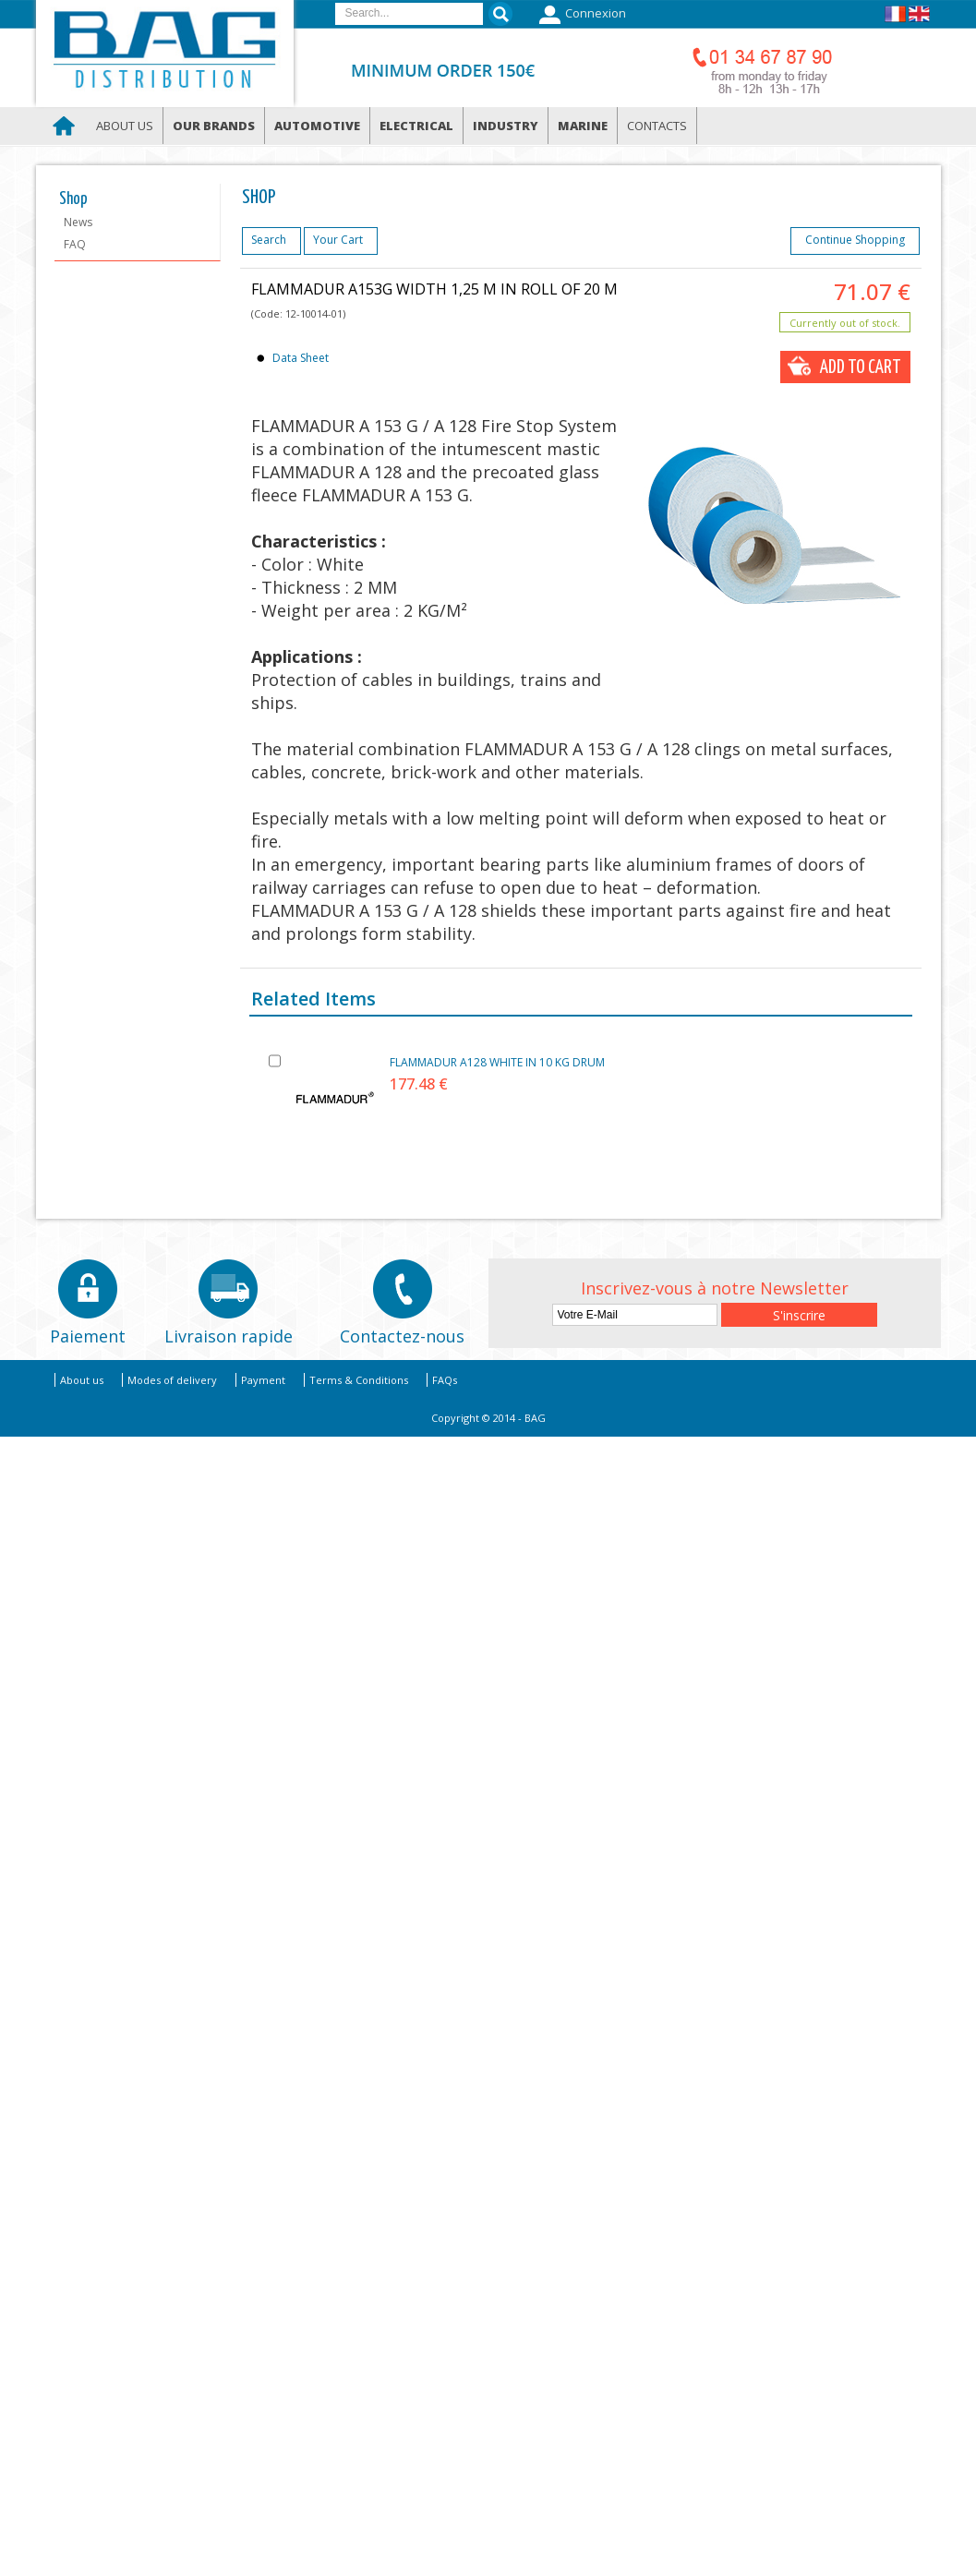  Describe the element at coordinates (505, 125) in the screenshot. I see `Industry` at that location.